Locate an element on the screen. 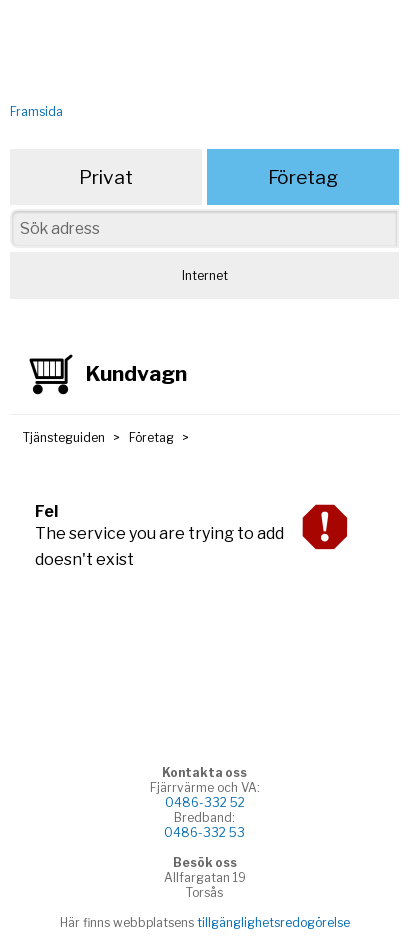  Företag is located at coordinates (303, 177).